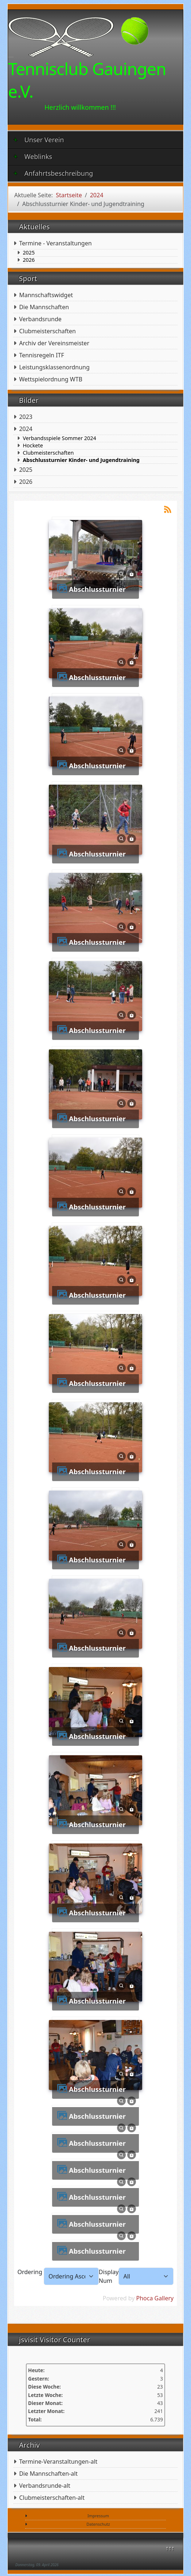 The height and width of the screenshot is (2576, 191). What do you see at coordinates (169, 2548) in the screenshot?
I see `↑↑↑` at bounding box center [169, 2548].